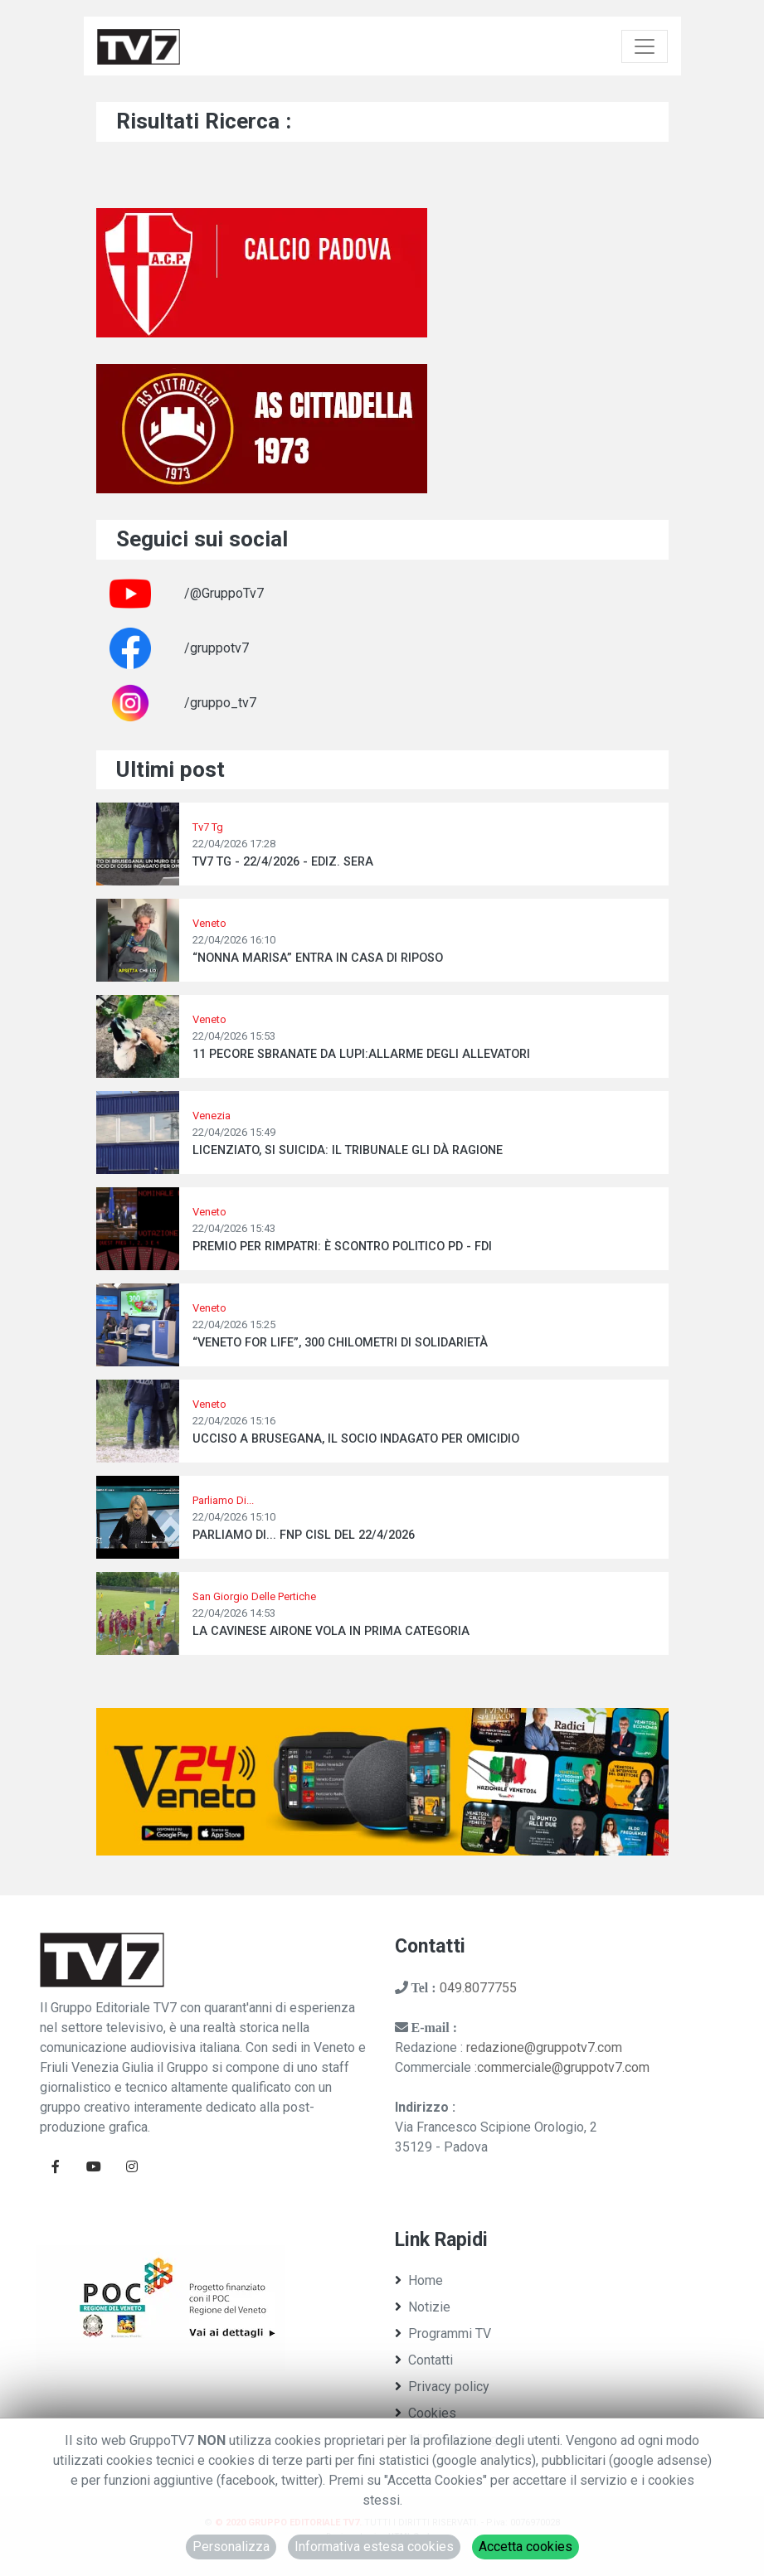  What do you see at coordinates (424, 2360) in the screenshot?
I see `Contatti` at bounding box center [424, 2360].